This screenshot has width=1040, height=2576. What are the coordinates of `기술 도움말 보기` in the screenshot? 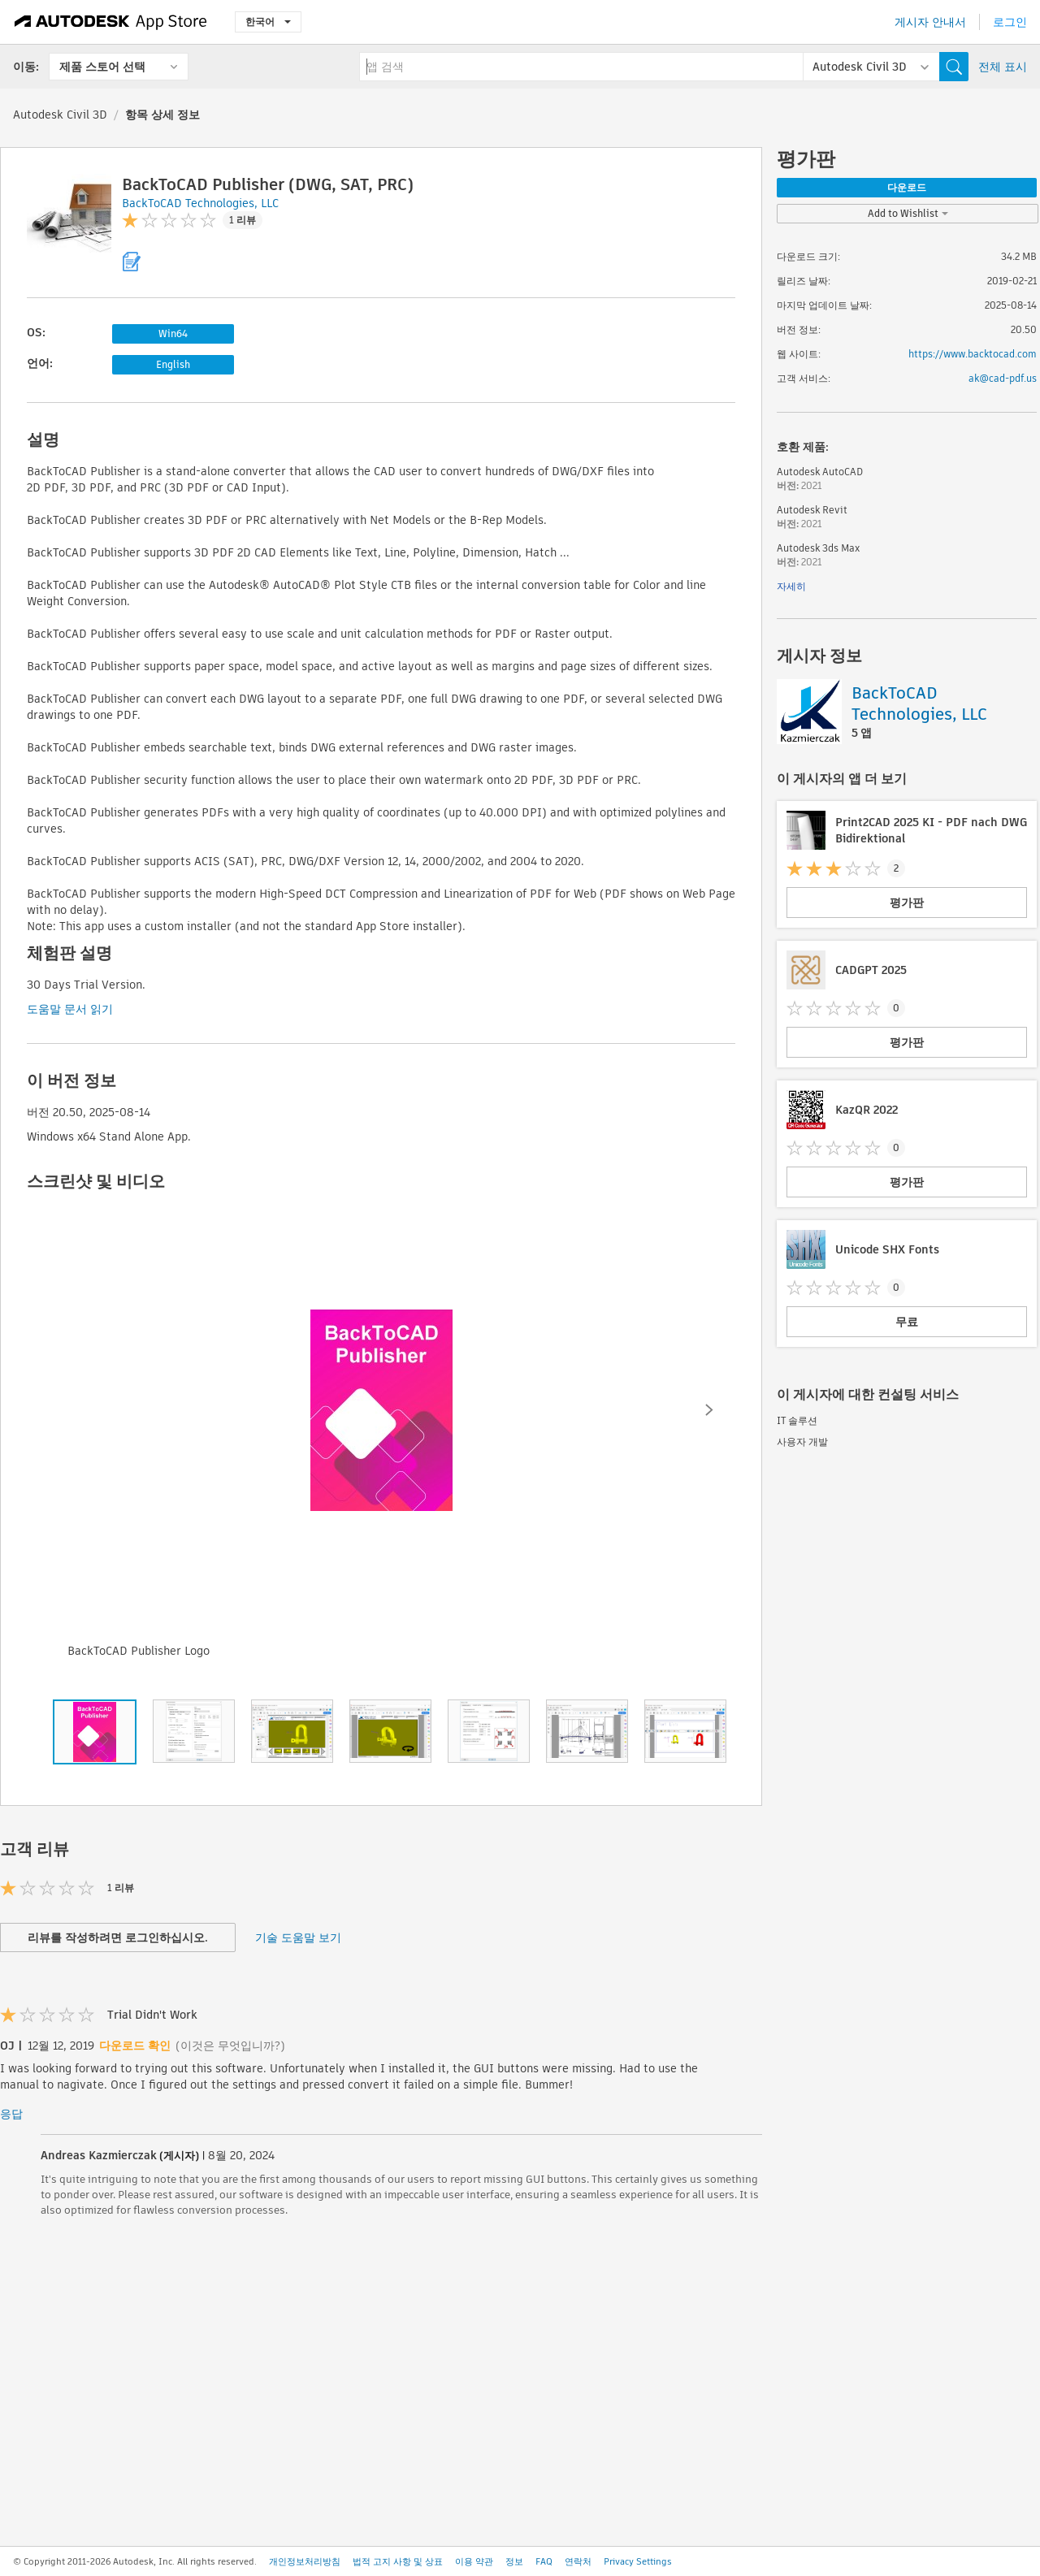 It's located at (298, 1937).